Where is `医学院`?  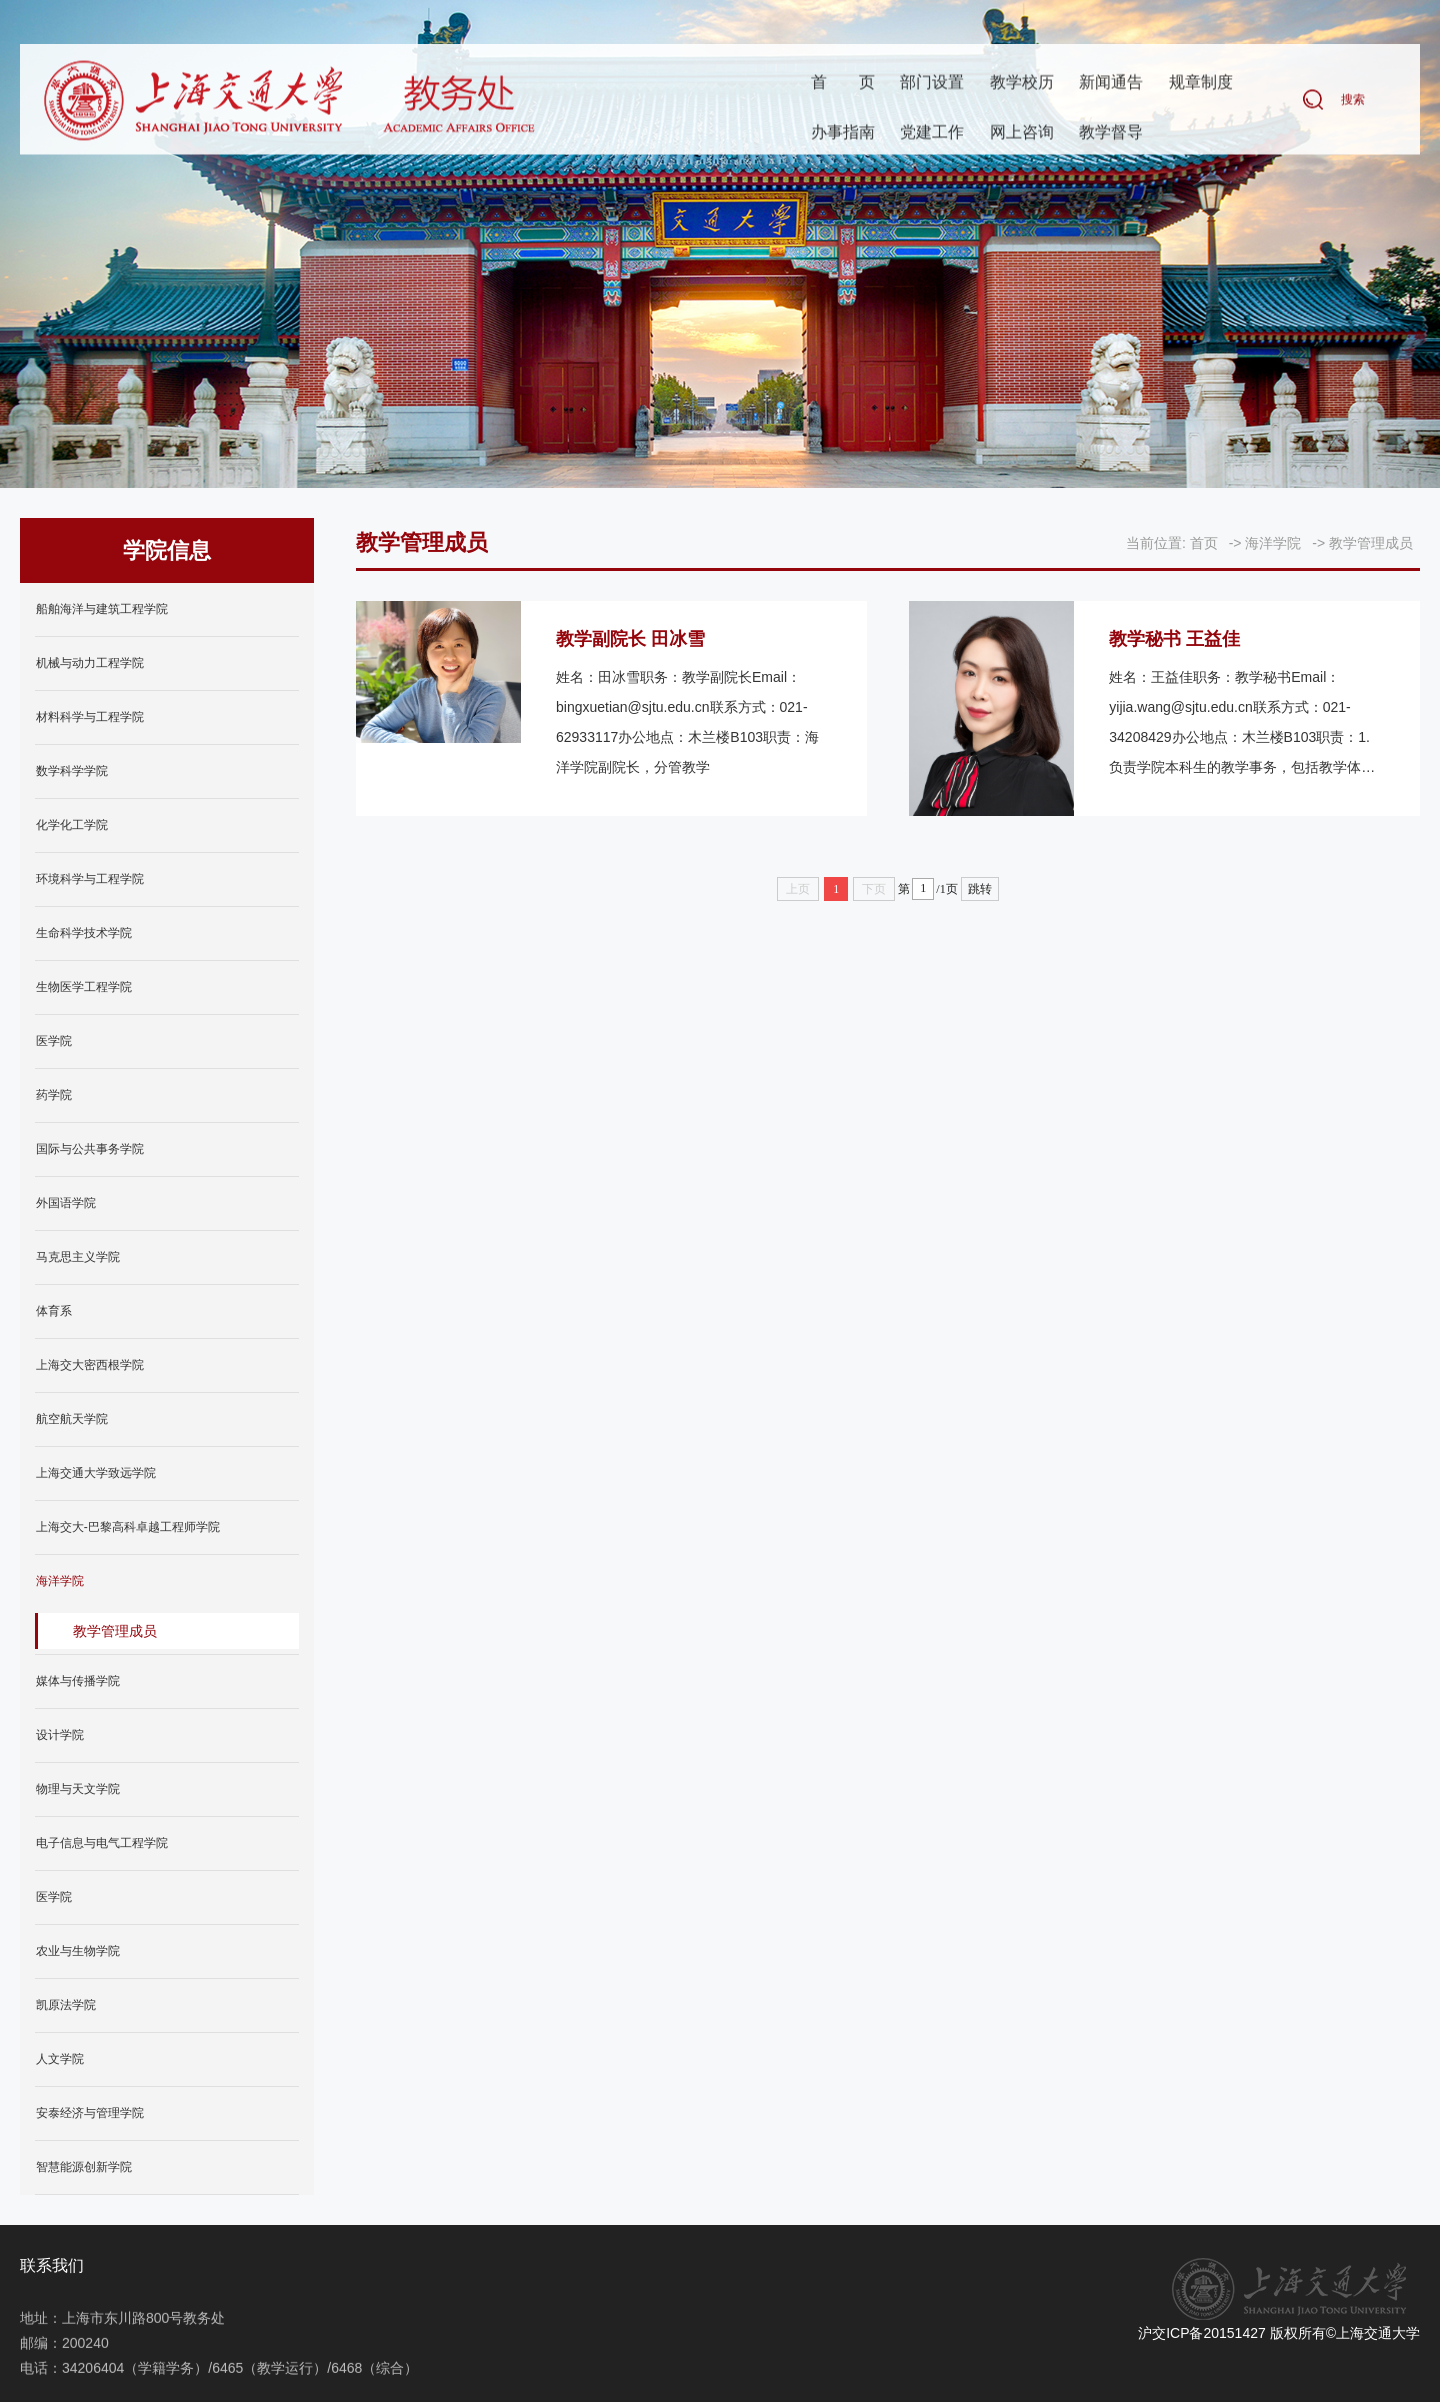
医学院 is located at coordinates (54, 1041).